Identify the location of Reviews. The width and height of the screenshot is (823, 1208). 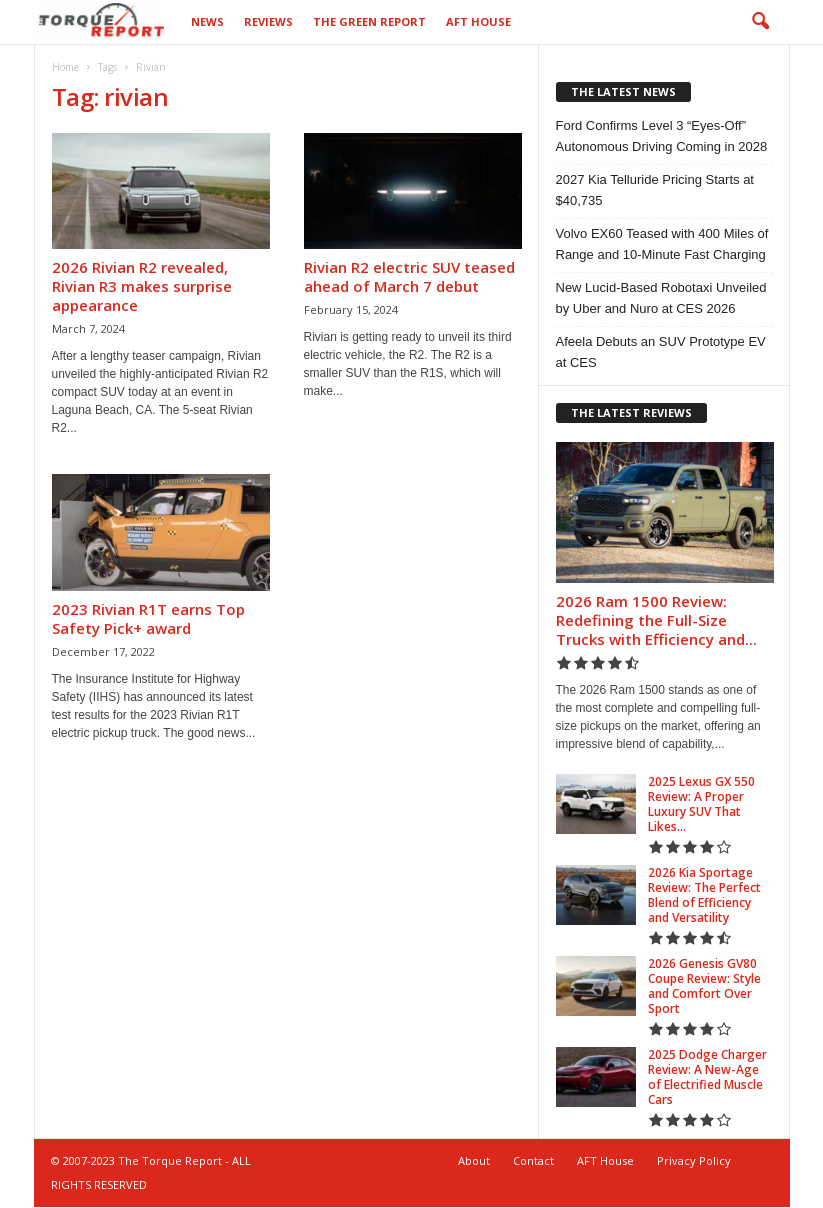
(268, 21).